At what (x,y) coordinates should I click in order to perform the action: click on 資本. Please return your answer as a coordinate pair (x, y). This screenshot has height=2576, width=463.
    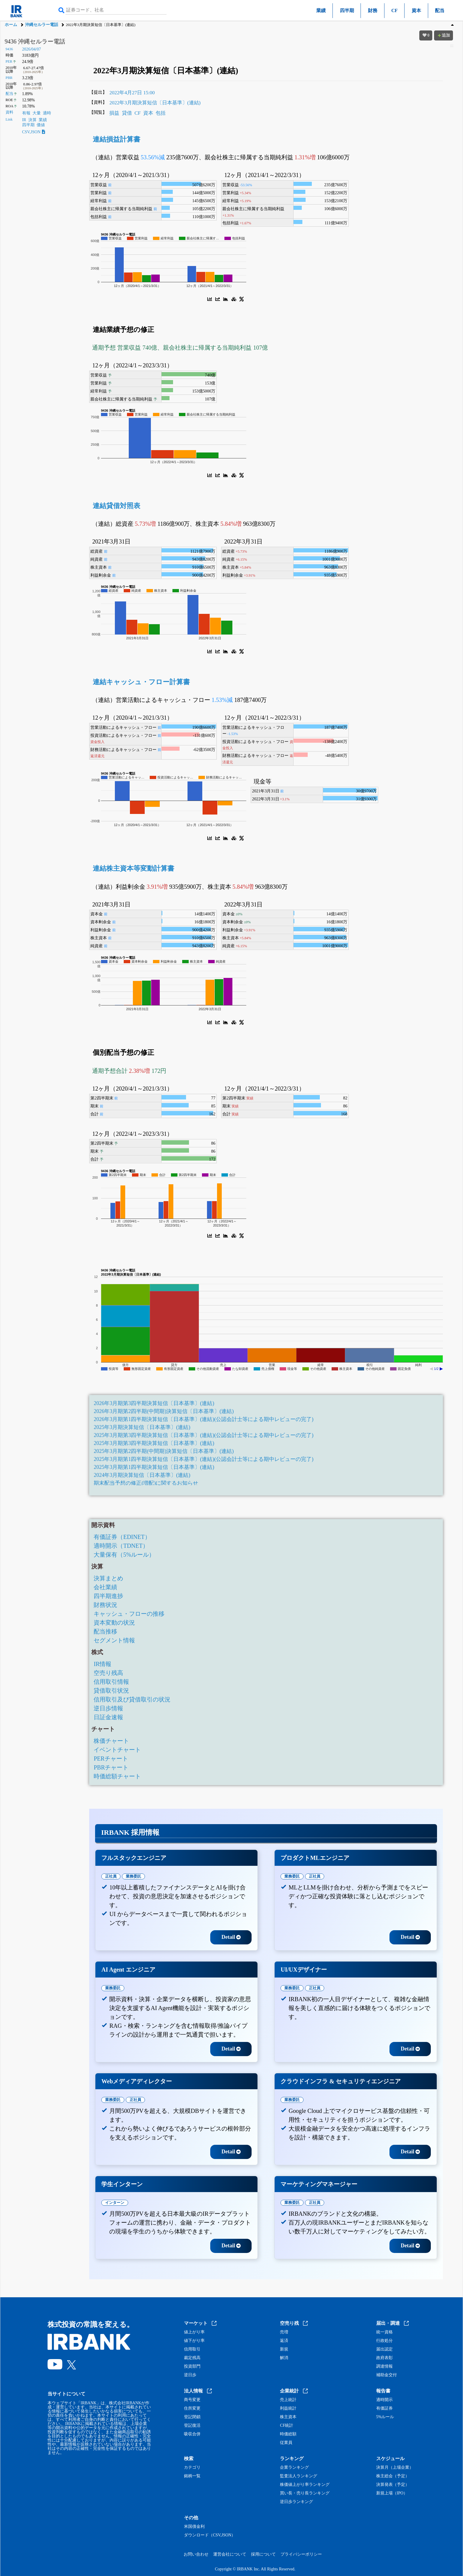
    Looking at the image, I should click on (416, 10).